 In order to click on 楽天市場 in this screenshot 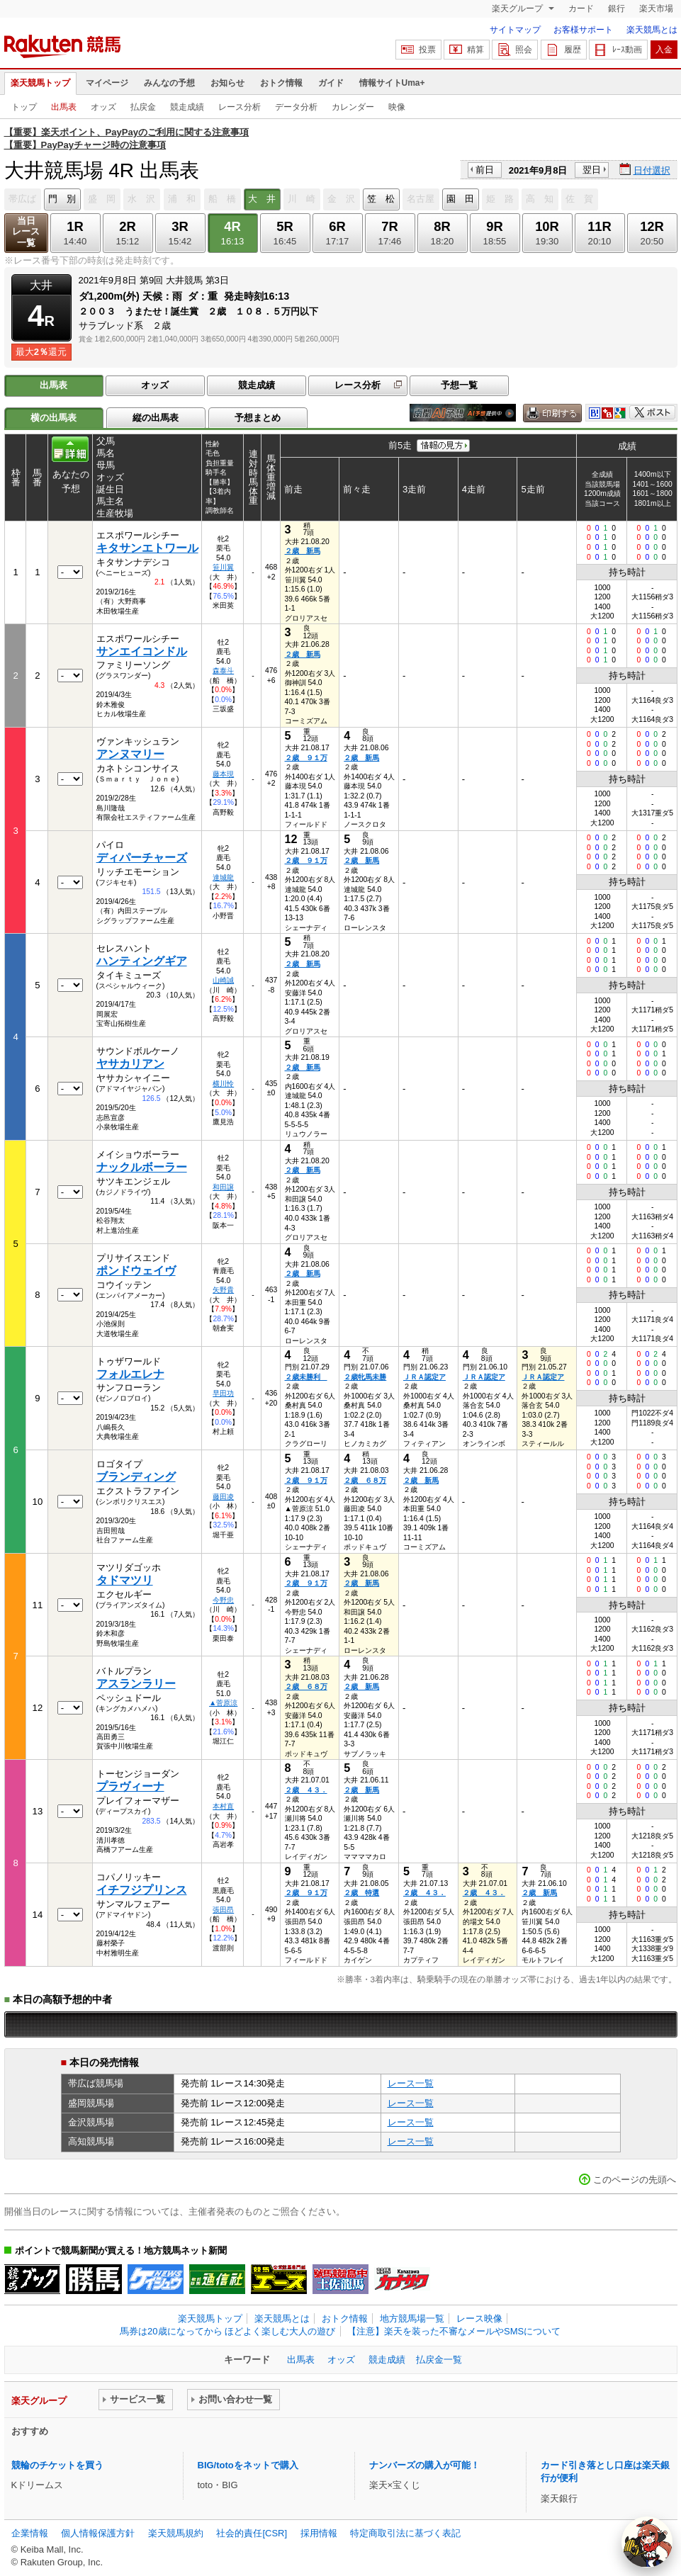, I will do `click(656, 8)`.